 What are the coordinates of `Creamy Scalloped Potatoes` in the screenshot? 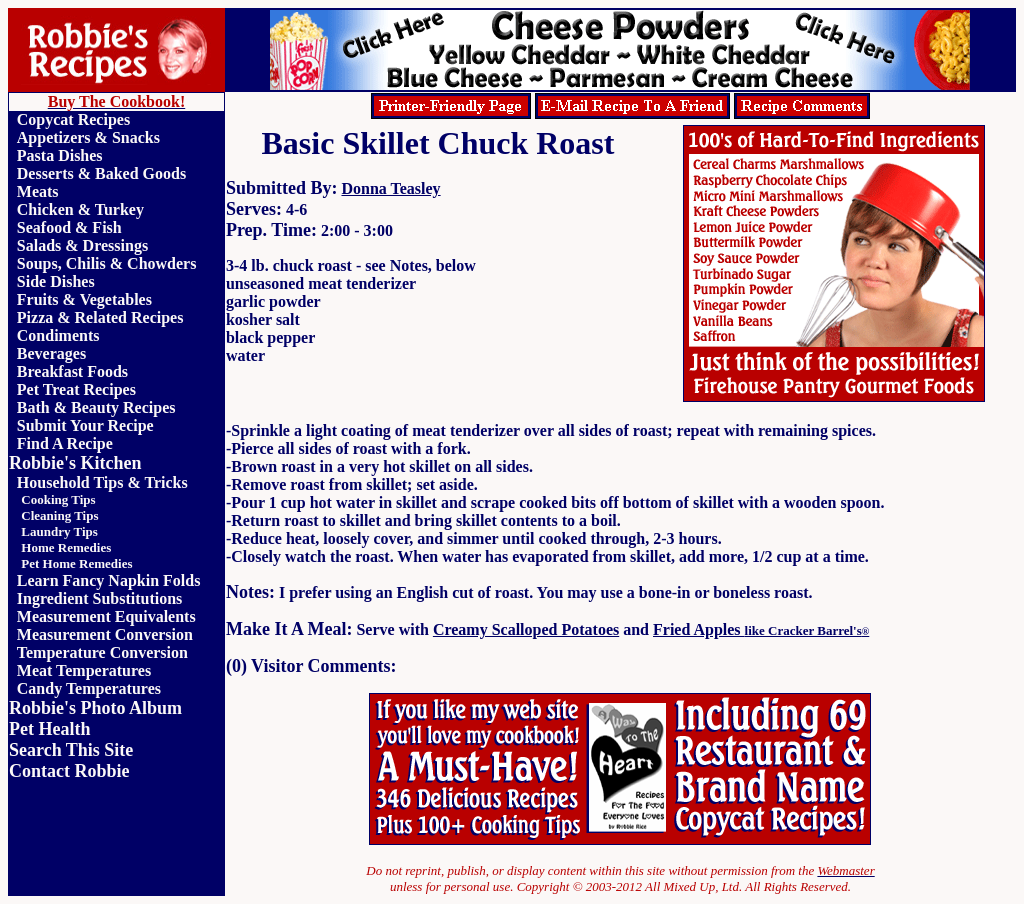 It's located at (526, 629).